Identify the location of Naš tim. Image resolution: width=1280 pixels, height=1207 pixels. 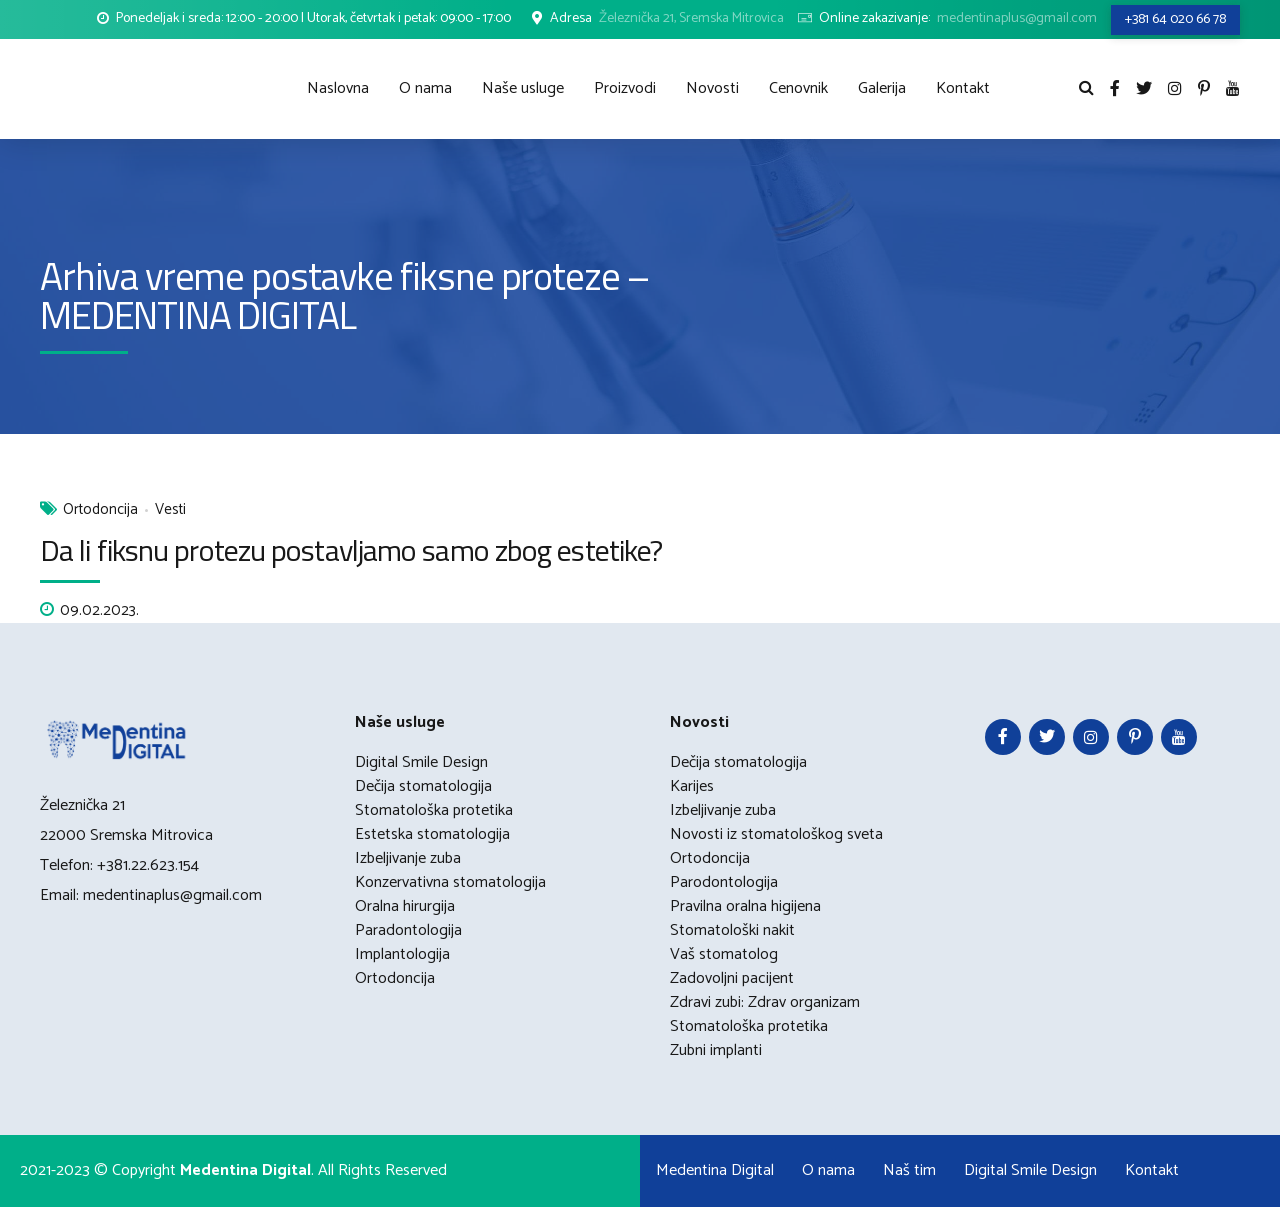
(909, 1170).